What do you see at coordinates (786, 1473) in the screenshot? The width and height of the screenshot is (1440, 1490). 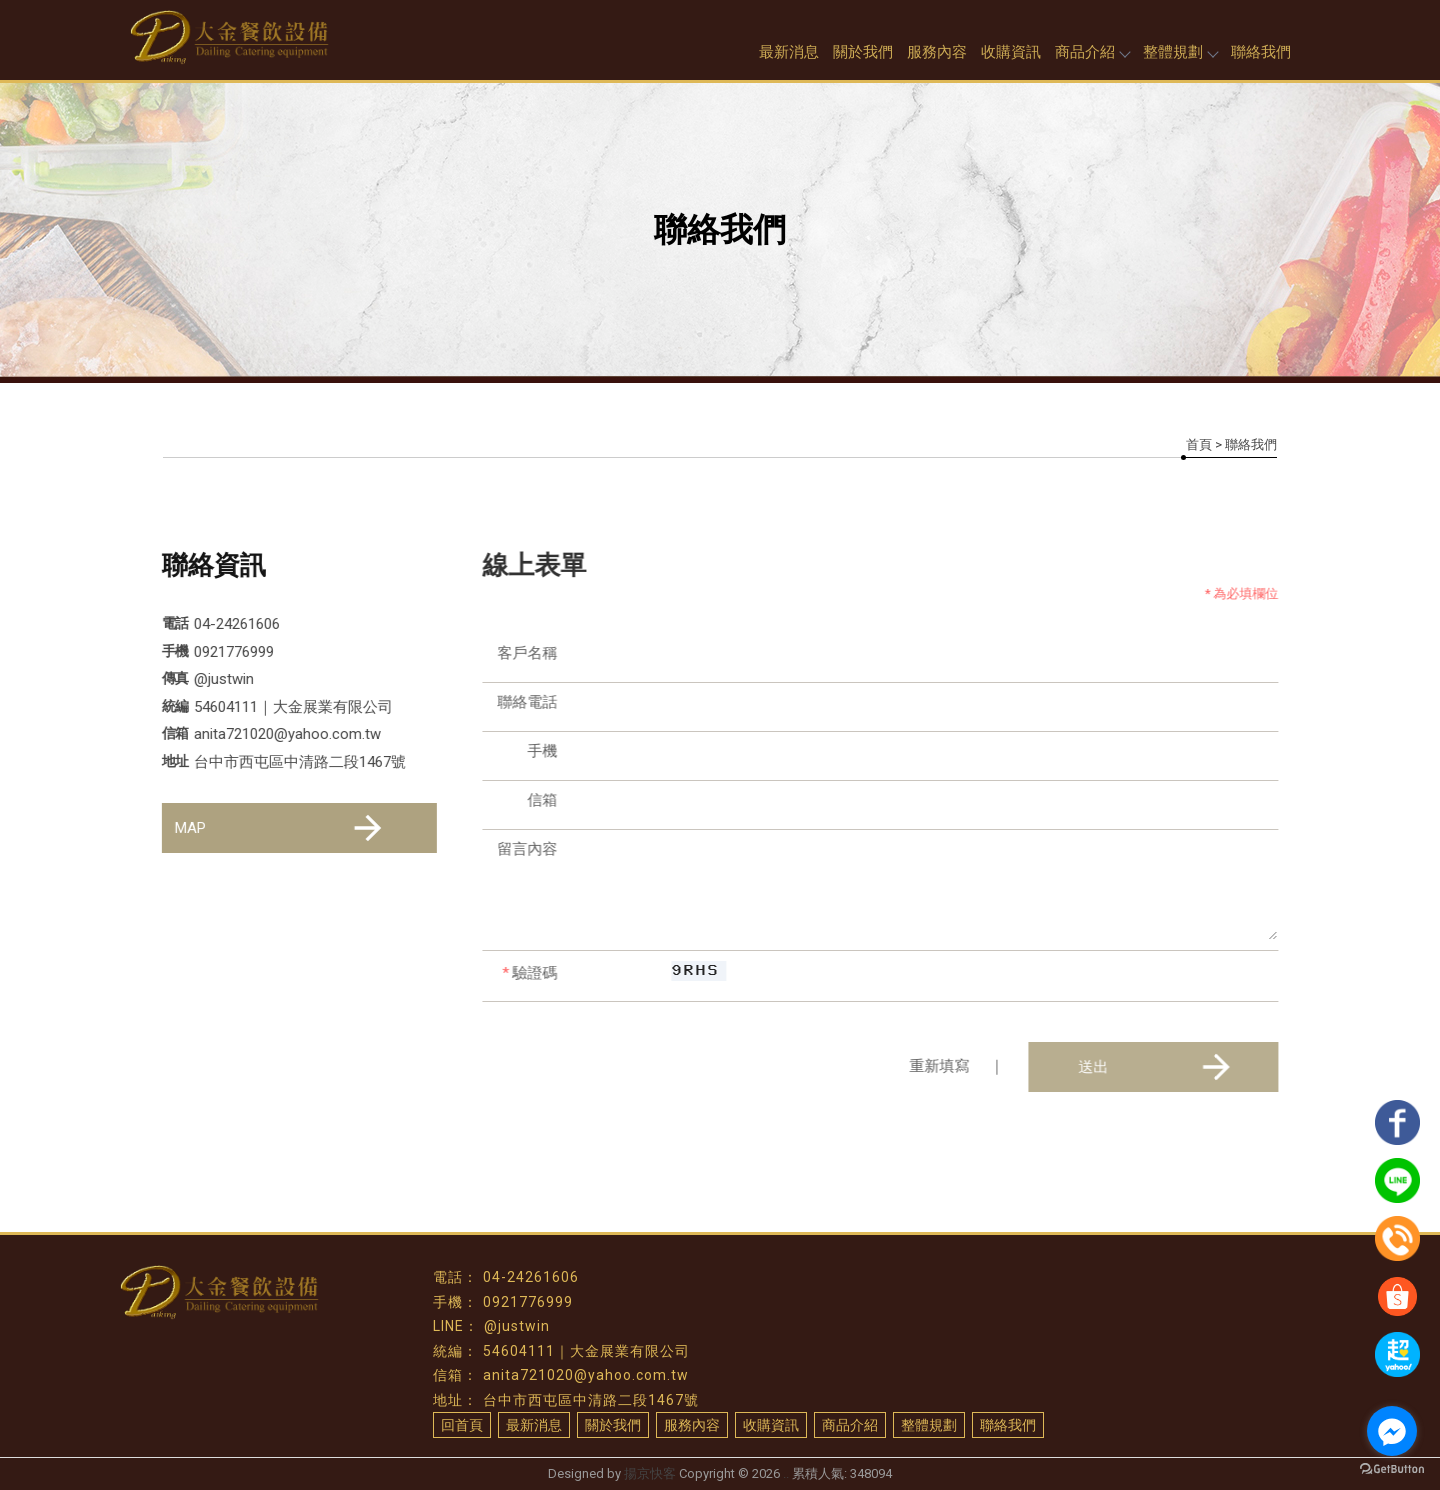 I see `..` at bounding box center [786, 1473].